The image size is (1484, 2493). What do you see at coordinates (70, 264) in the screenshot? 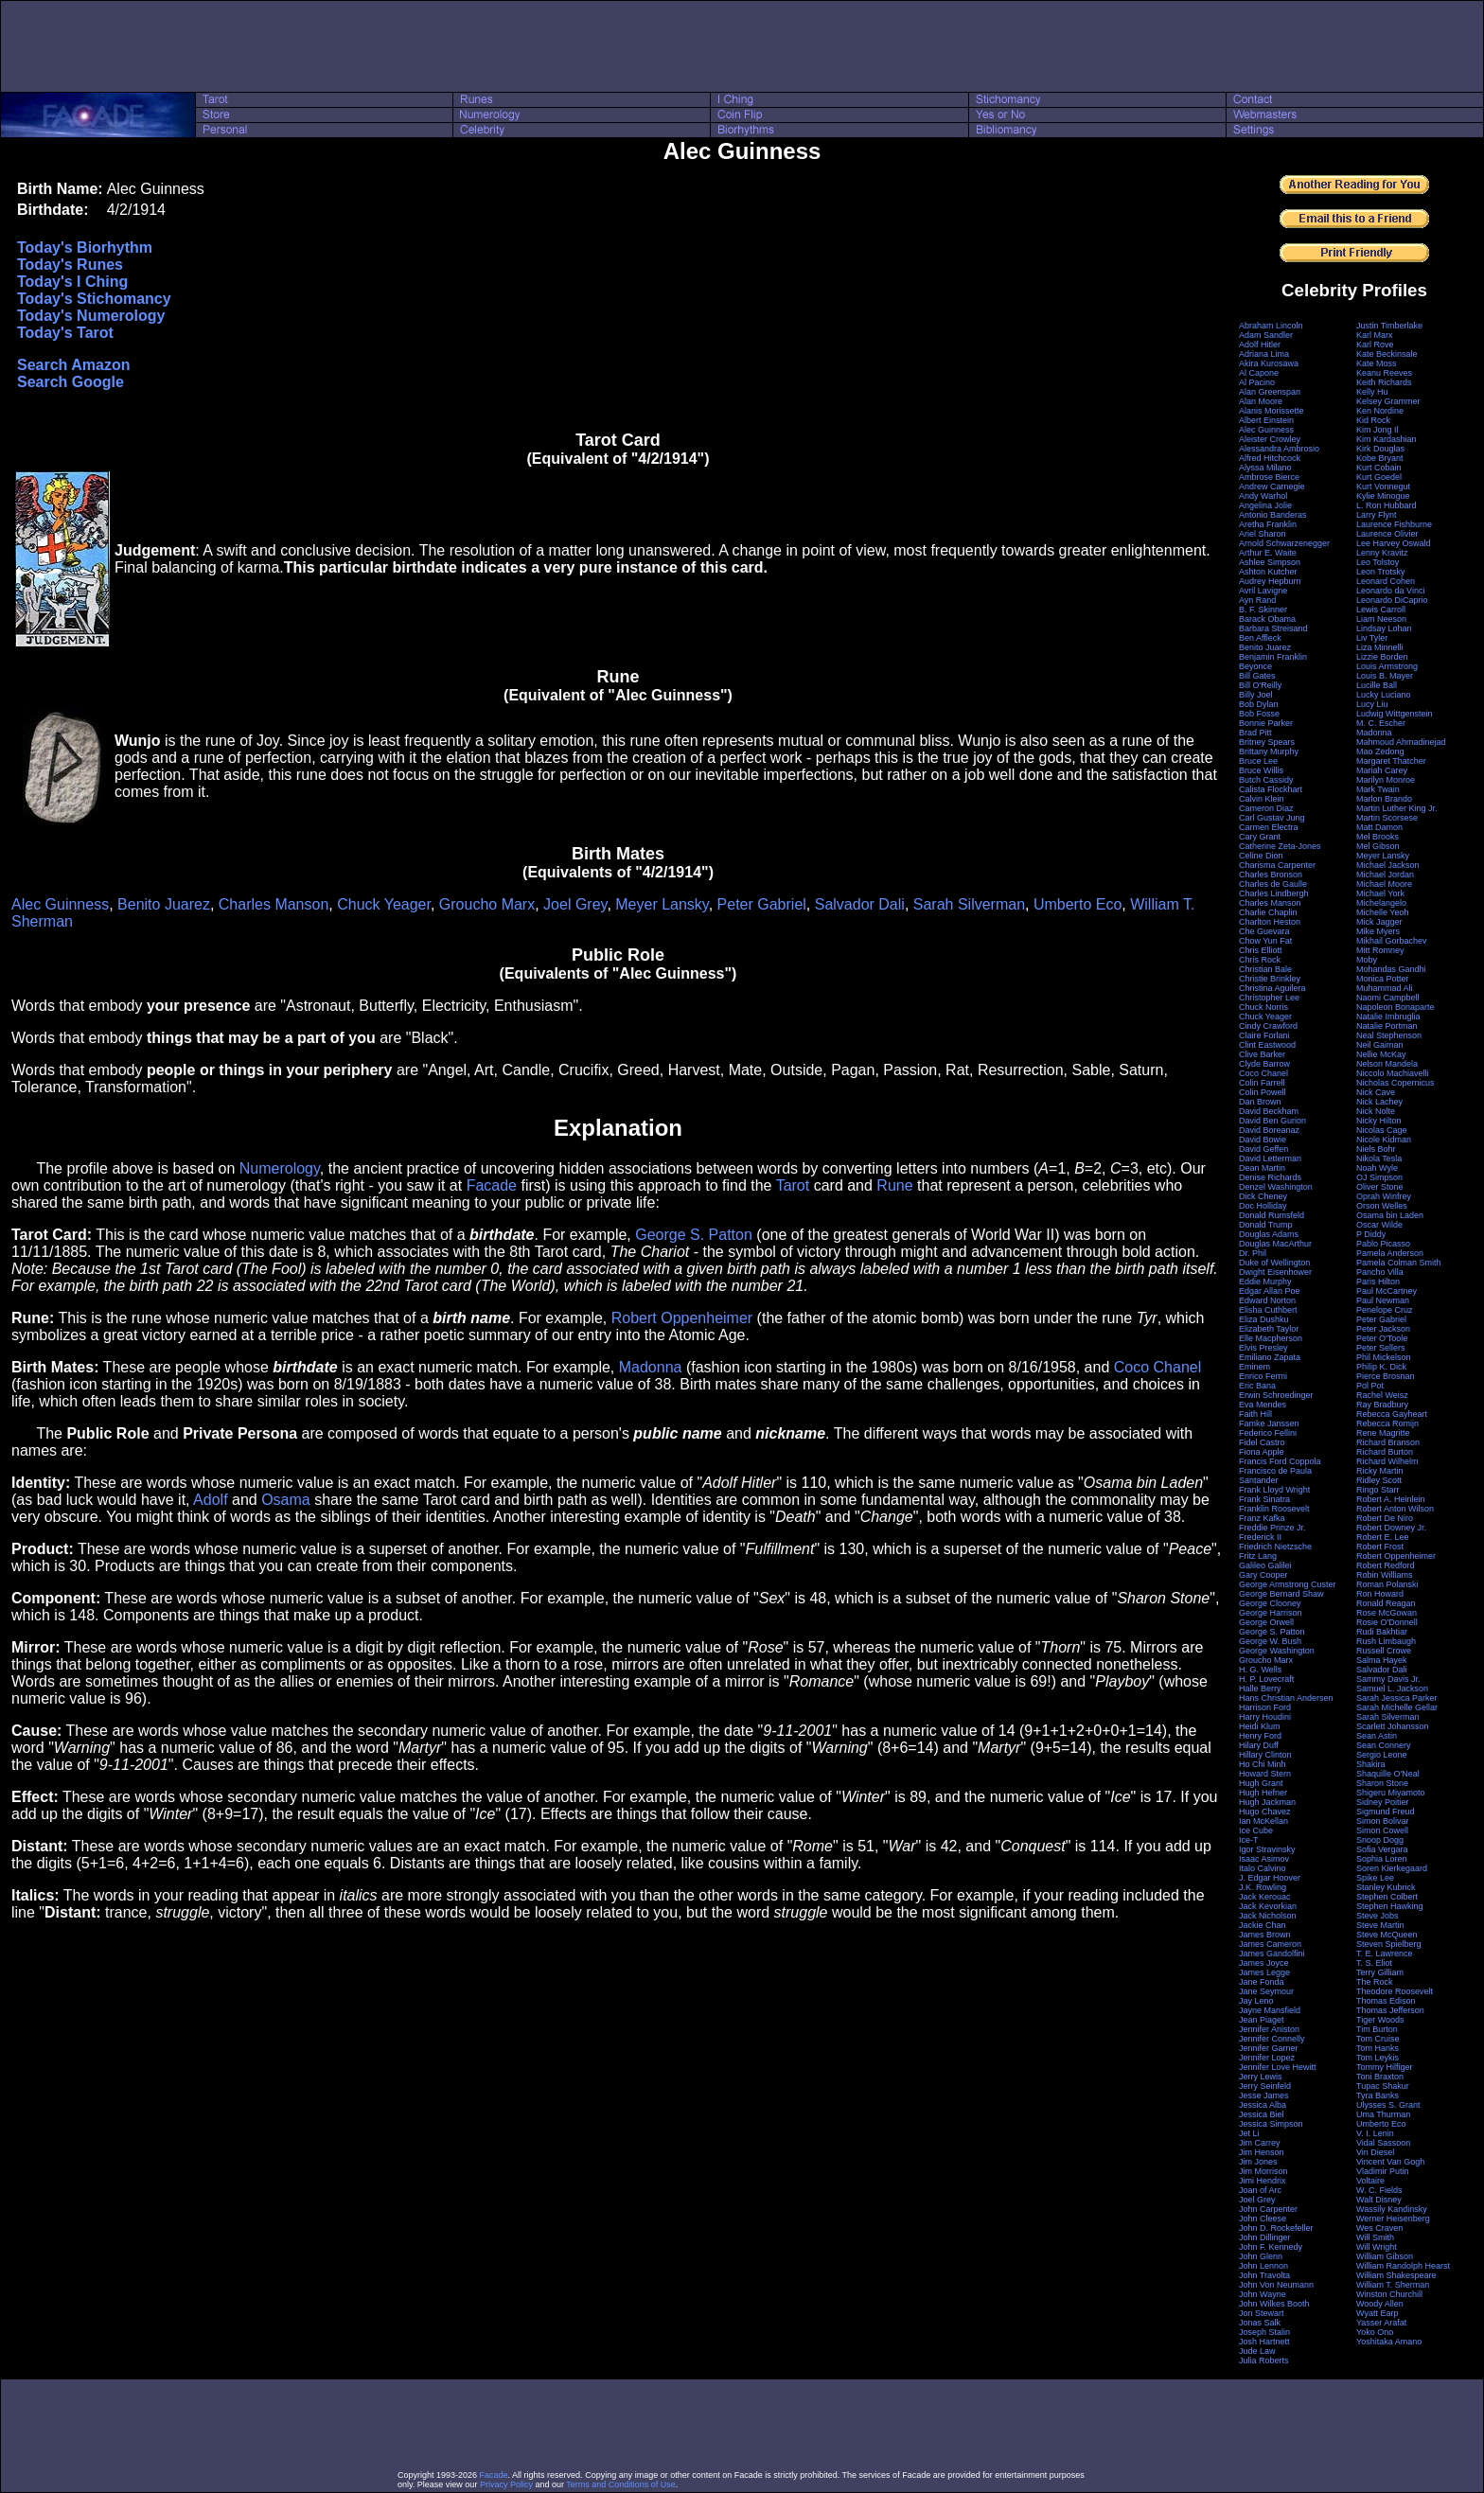
I see `Today's Runes` at bounding box center [70, 264].